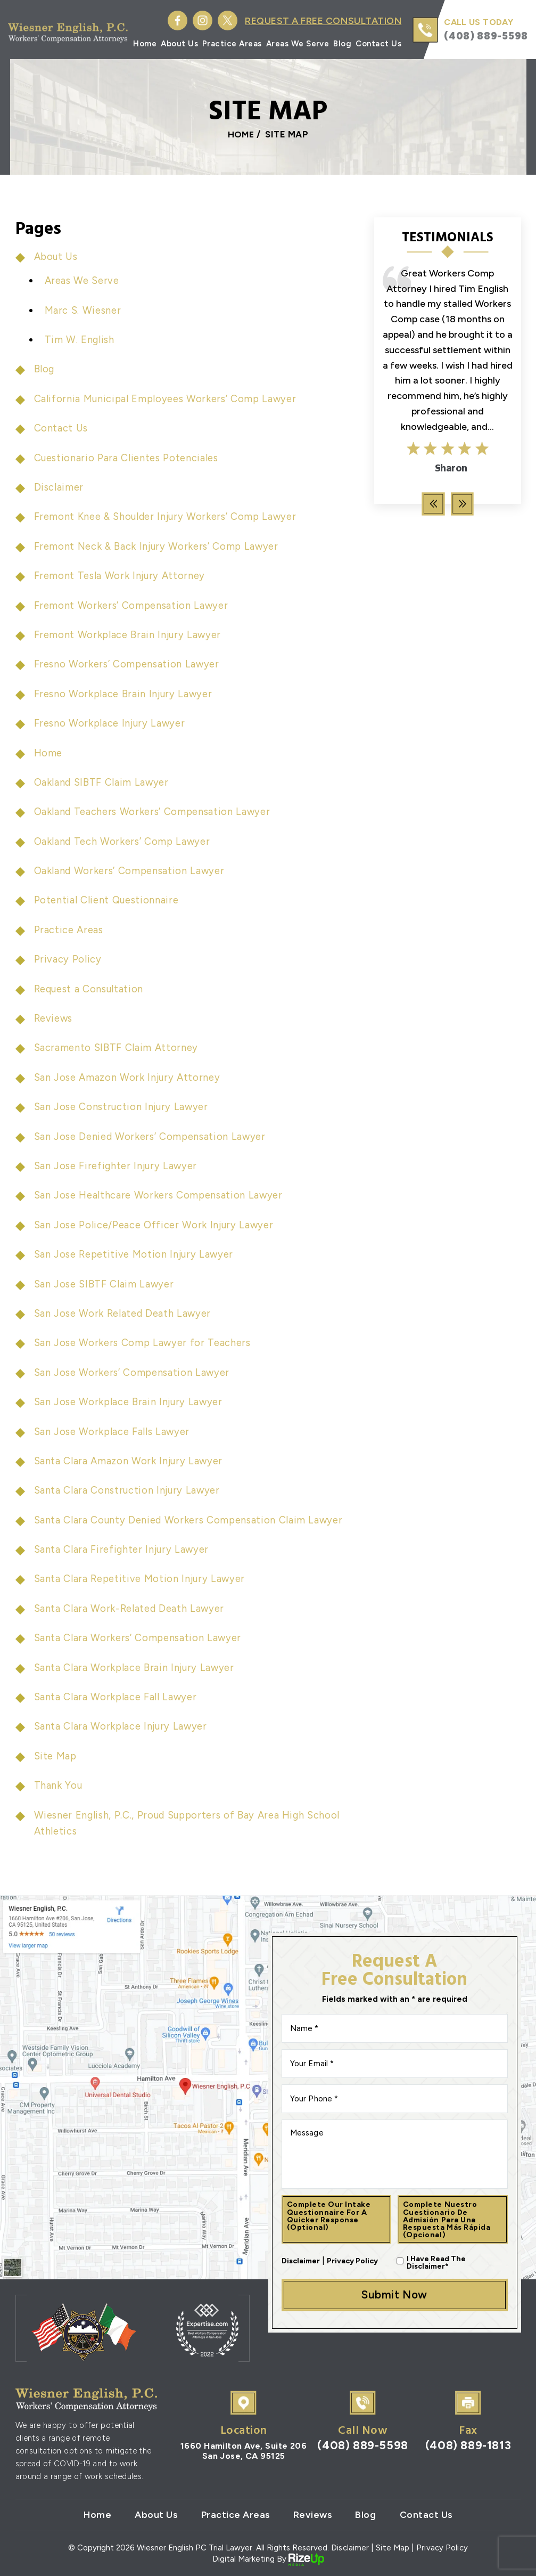  I want to click on San Jose Workplace Falls Lawyer, so click(114, 1431).